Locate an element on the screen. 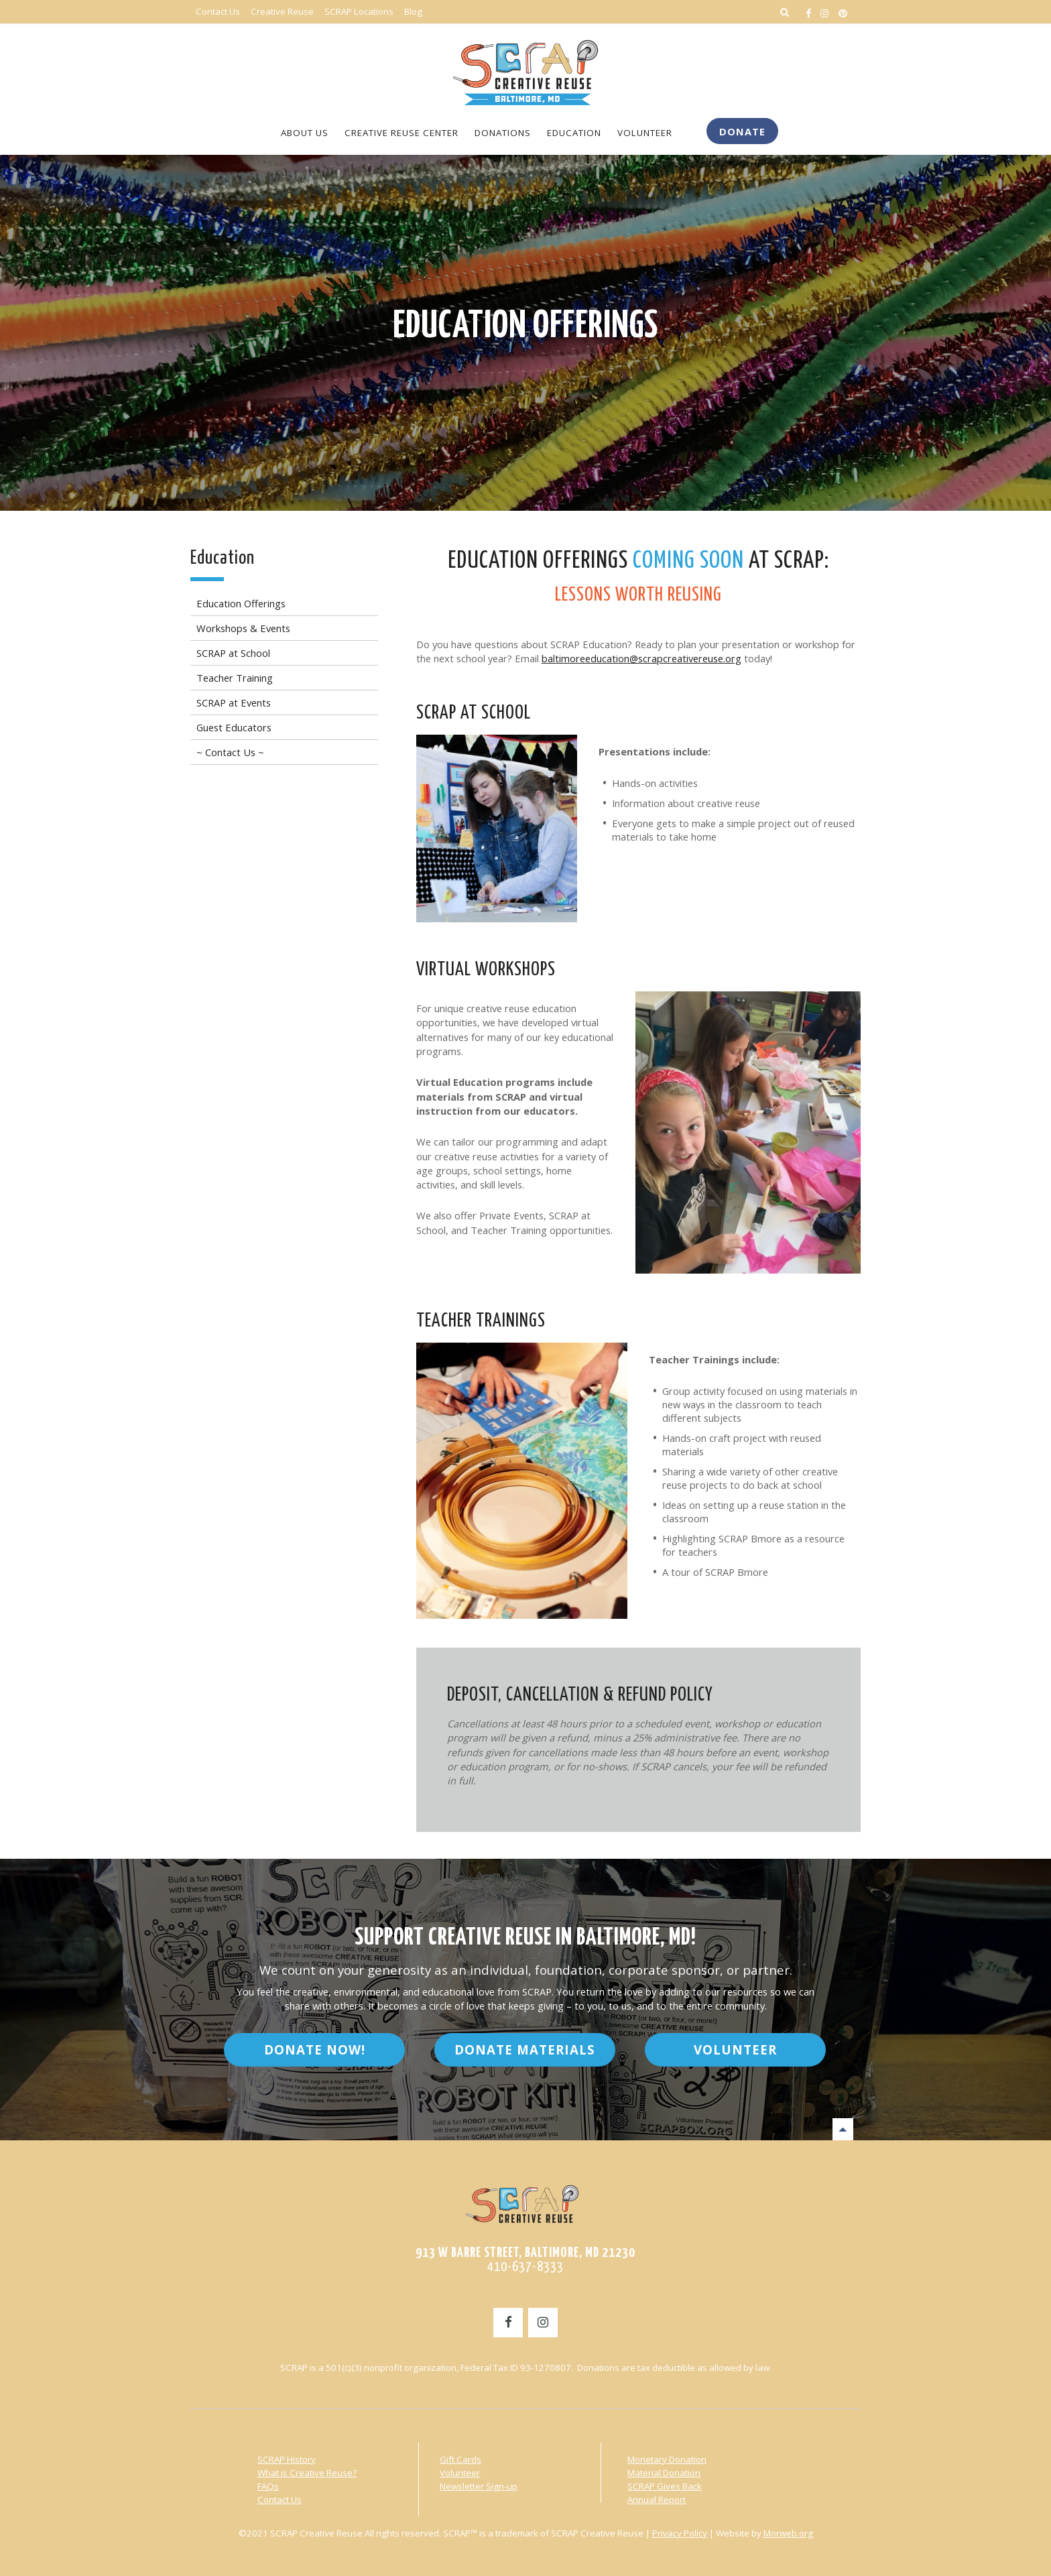 This screenshot has height=2576, width=1051. SCRAP History is located at coordinates (286, 2459).